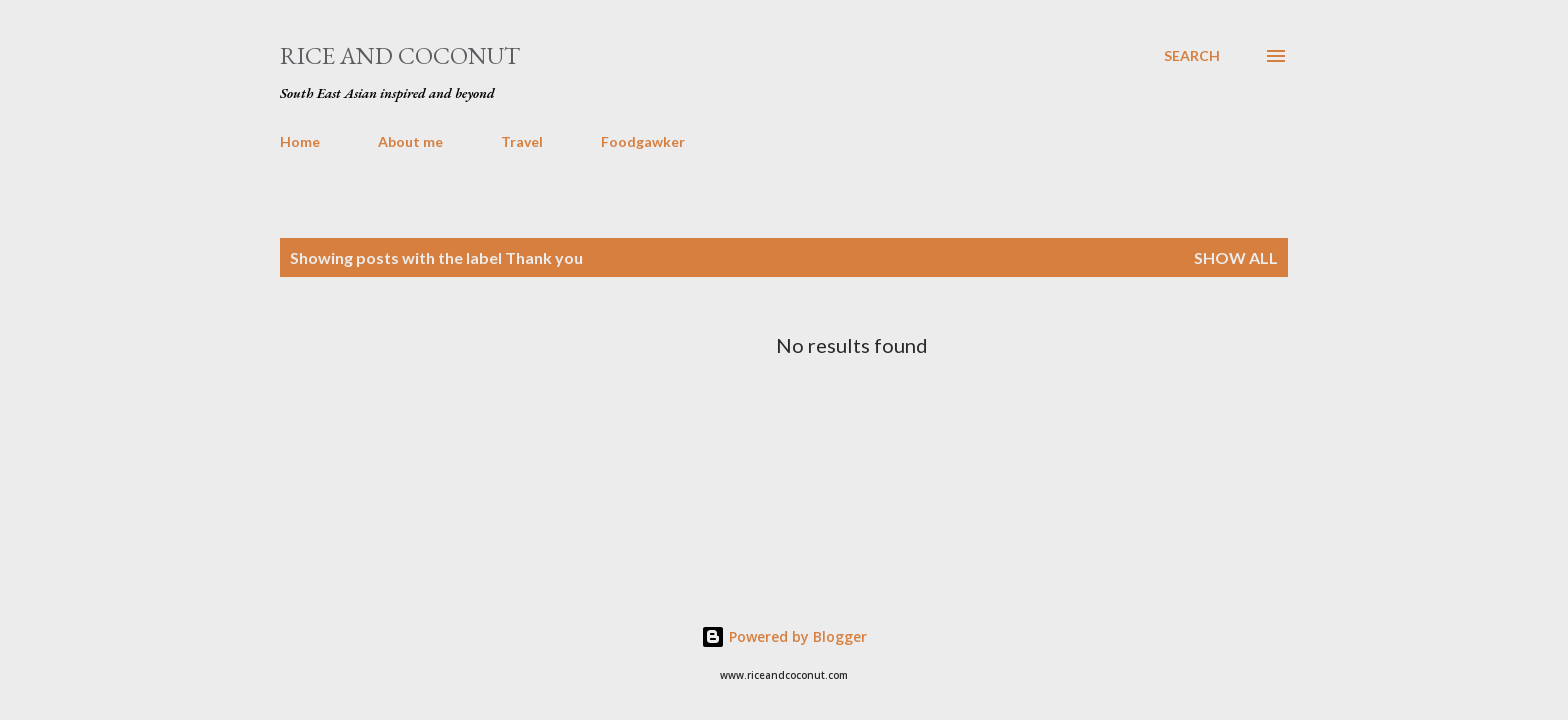  I want to click on Show all, so click(1236, 257).